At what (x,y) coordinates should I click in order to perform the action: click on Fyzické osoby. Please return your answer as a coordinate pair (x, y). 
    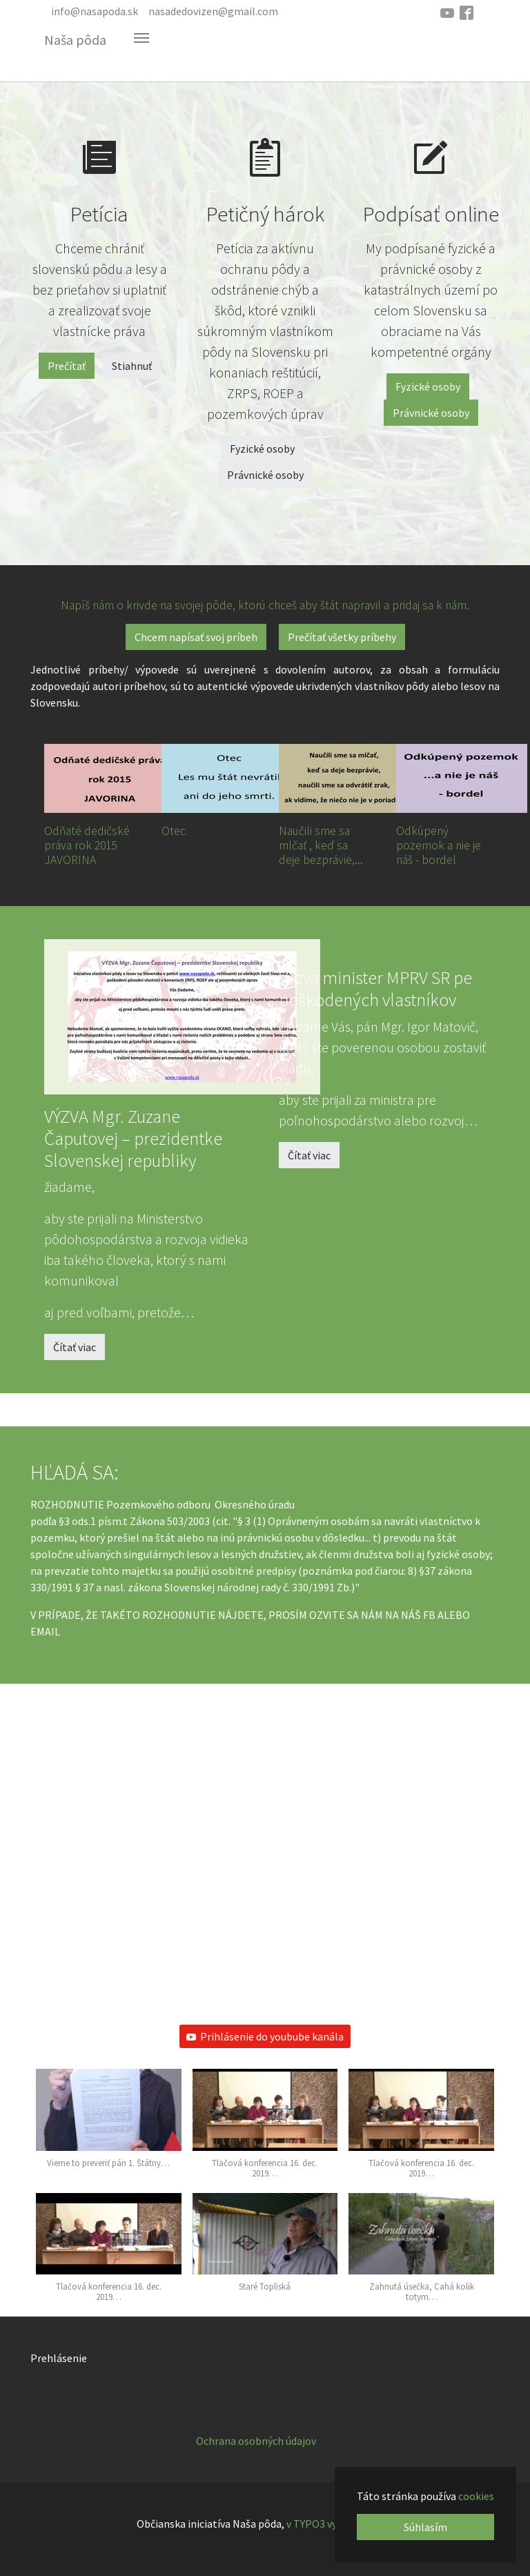
    Looking at the image, I should click on (262, 448).